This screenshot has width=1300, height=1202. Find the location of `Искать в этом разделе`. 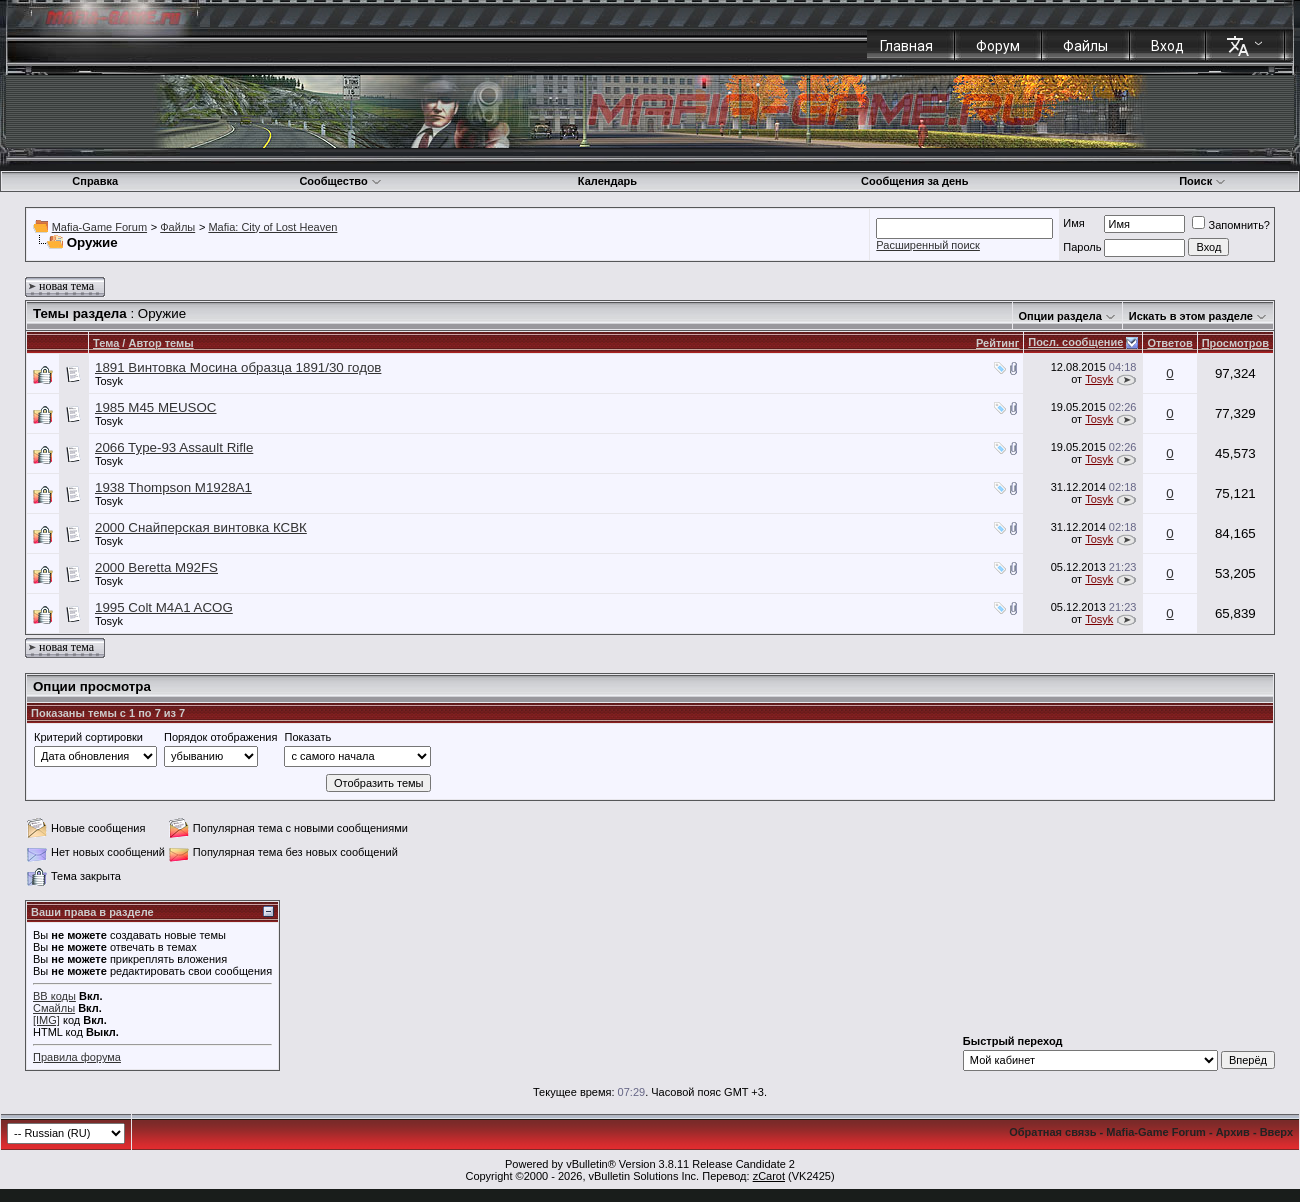

Искать в этом разделе is located at coordinates (1191, 316).